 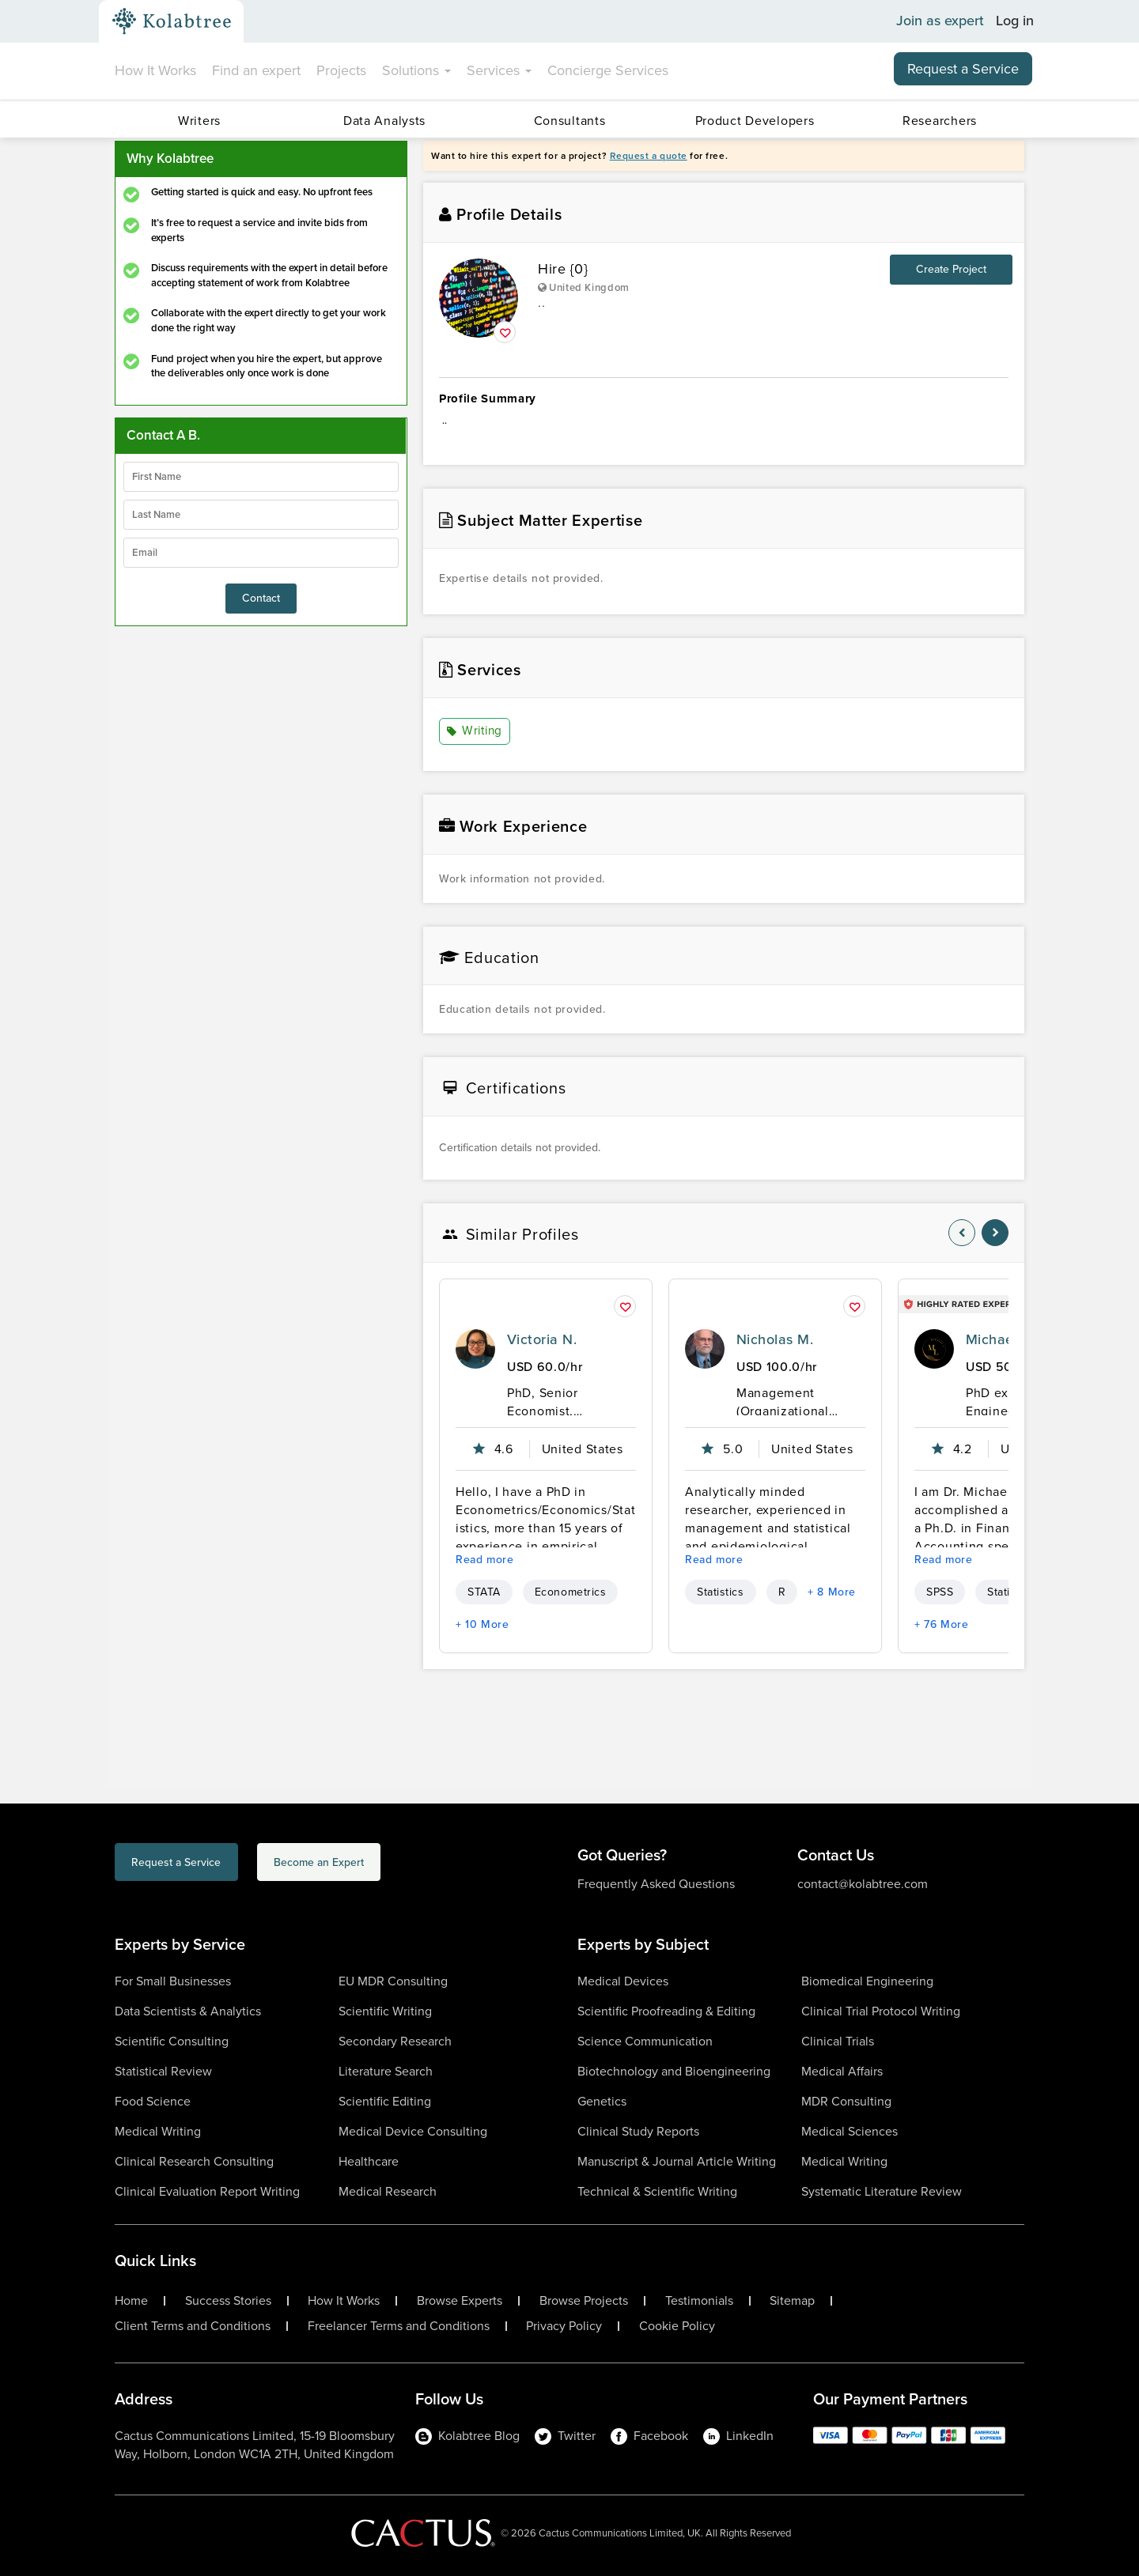 I want to click on Privacy Policy, so click(x=564, y=2326).